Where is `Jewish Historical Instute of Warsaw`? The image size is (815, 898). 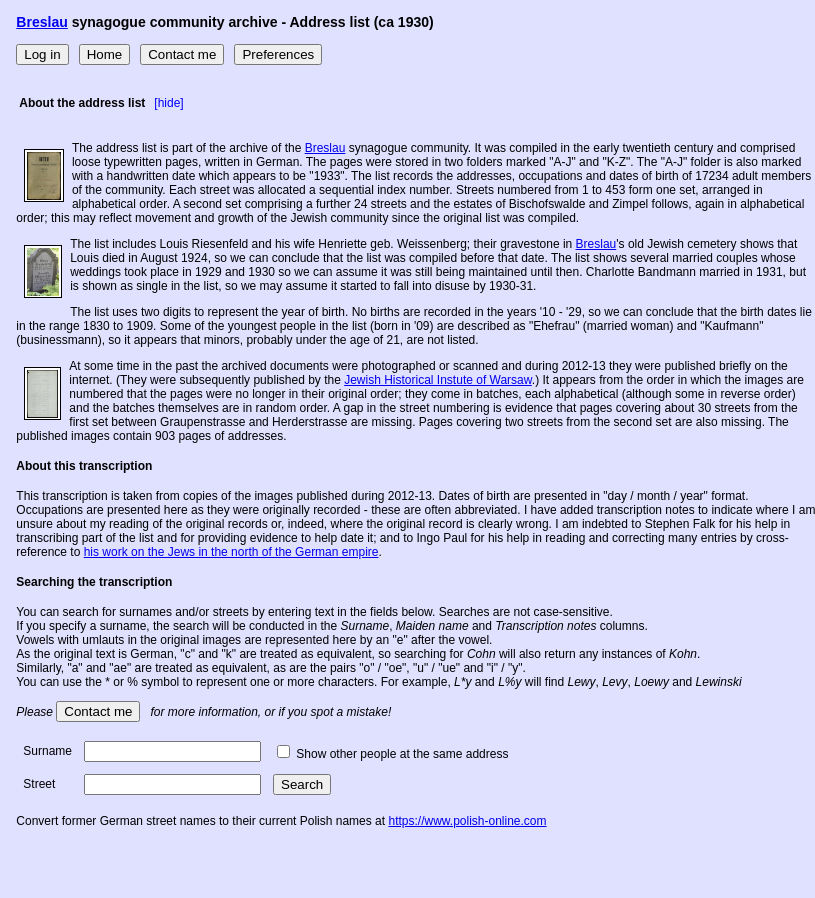 Jewish Historical Instute of Warsaw is located at coordinates (438, 380).